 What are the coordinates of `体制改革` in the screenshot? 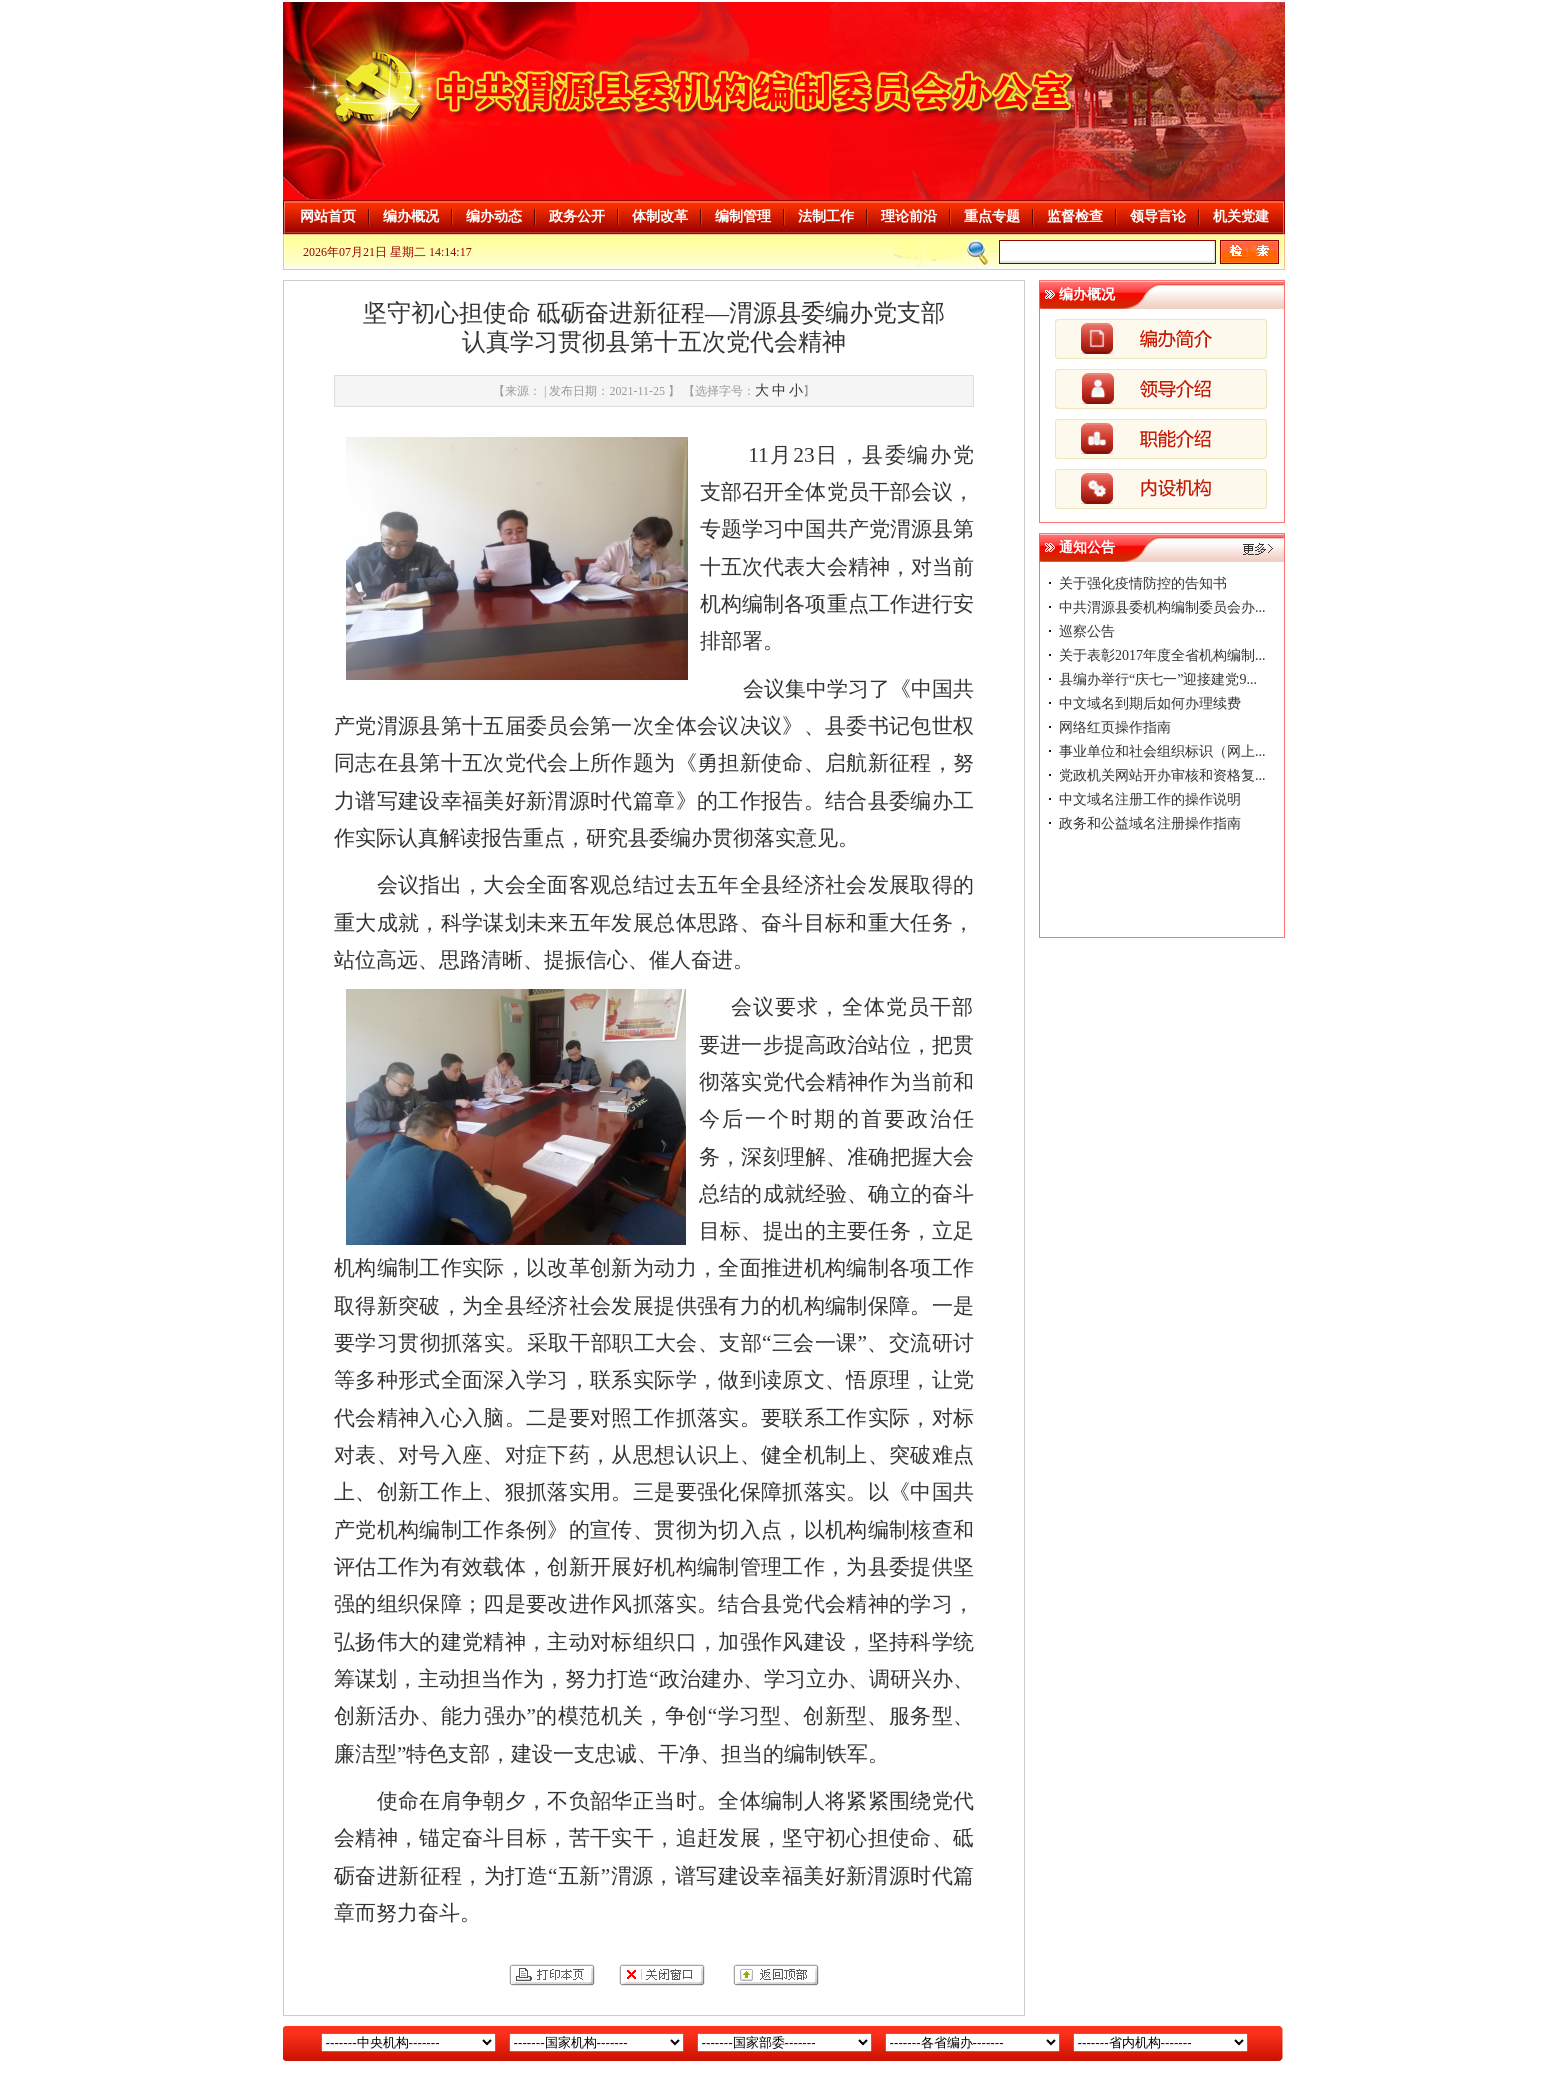 It's located at (660, 216).